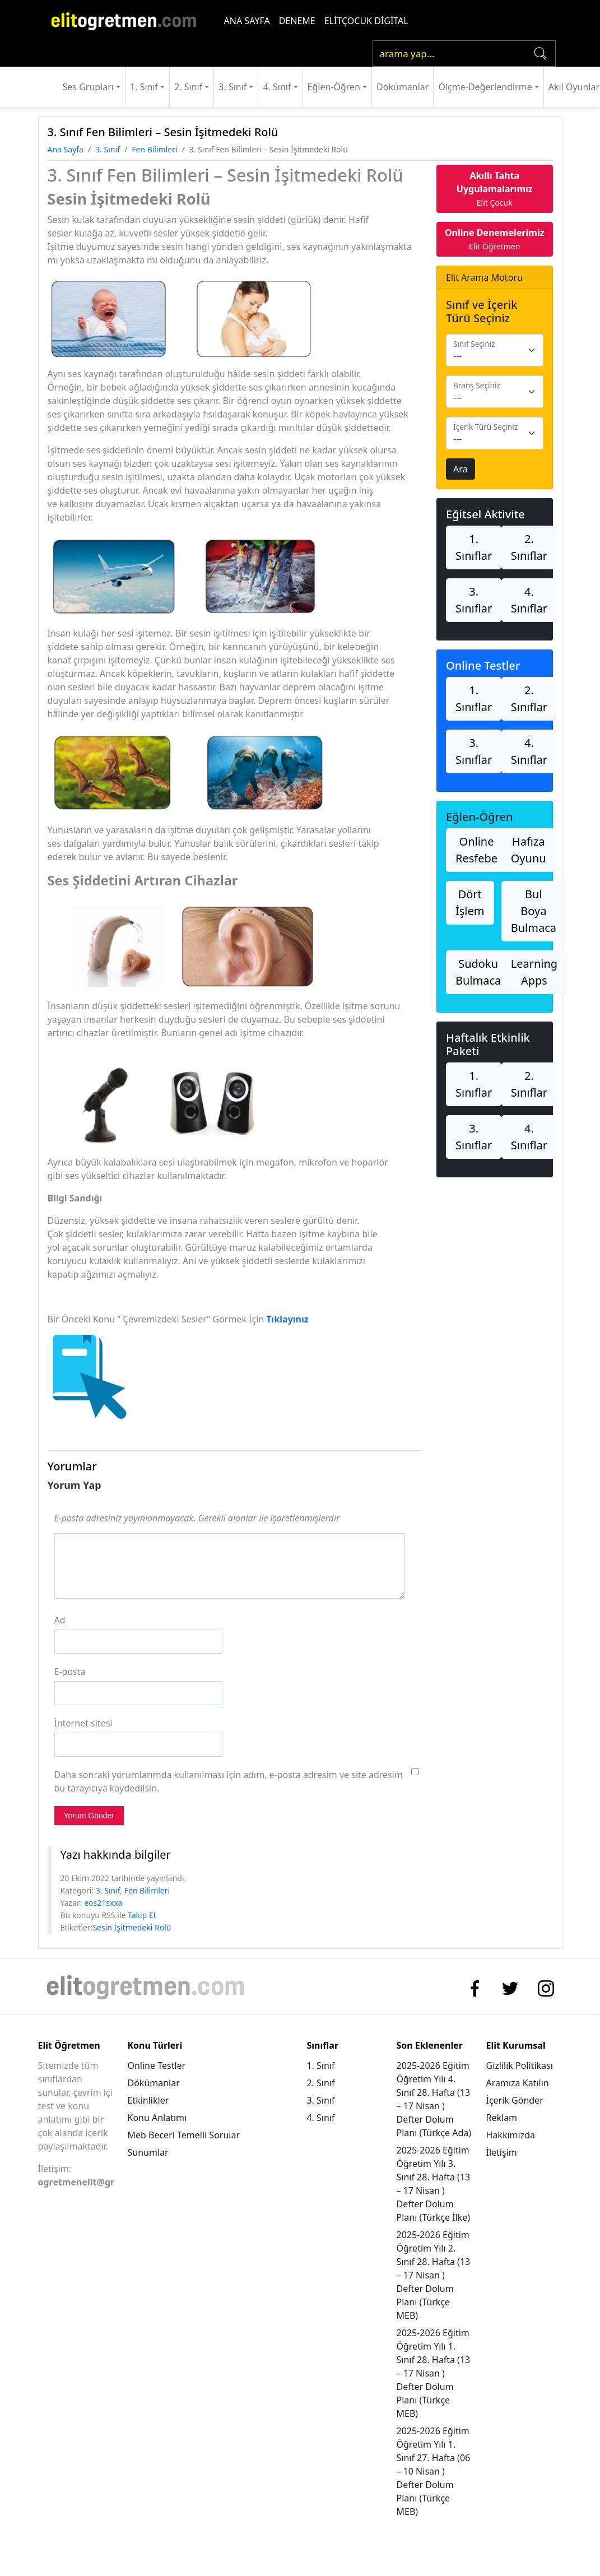 This screenshot has height=2576, width=600. I want to click on Hakkımızda, so click(510, 2135).